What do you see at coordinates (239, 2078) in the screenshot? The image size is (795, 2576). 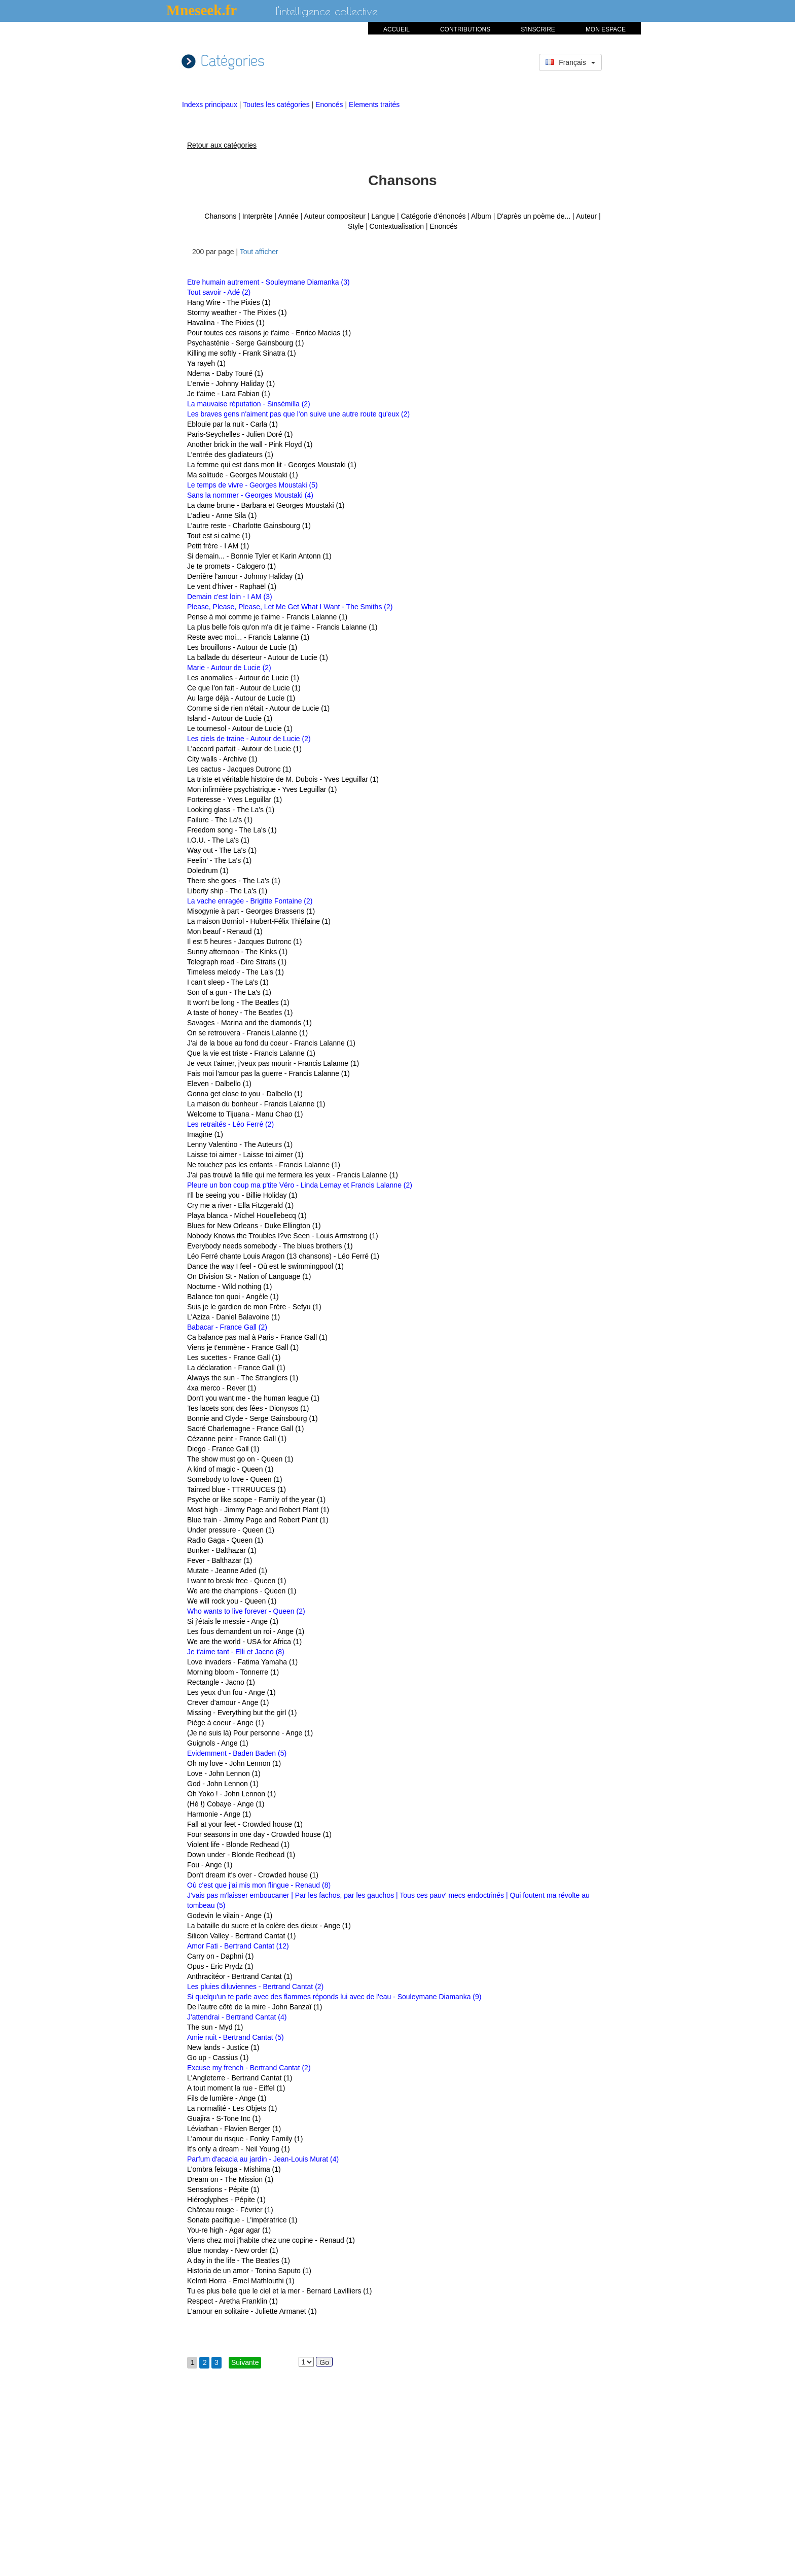 I see `L'Angleterre - Bertrand Cantat (1)` at bounding box center [239, 2078].